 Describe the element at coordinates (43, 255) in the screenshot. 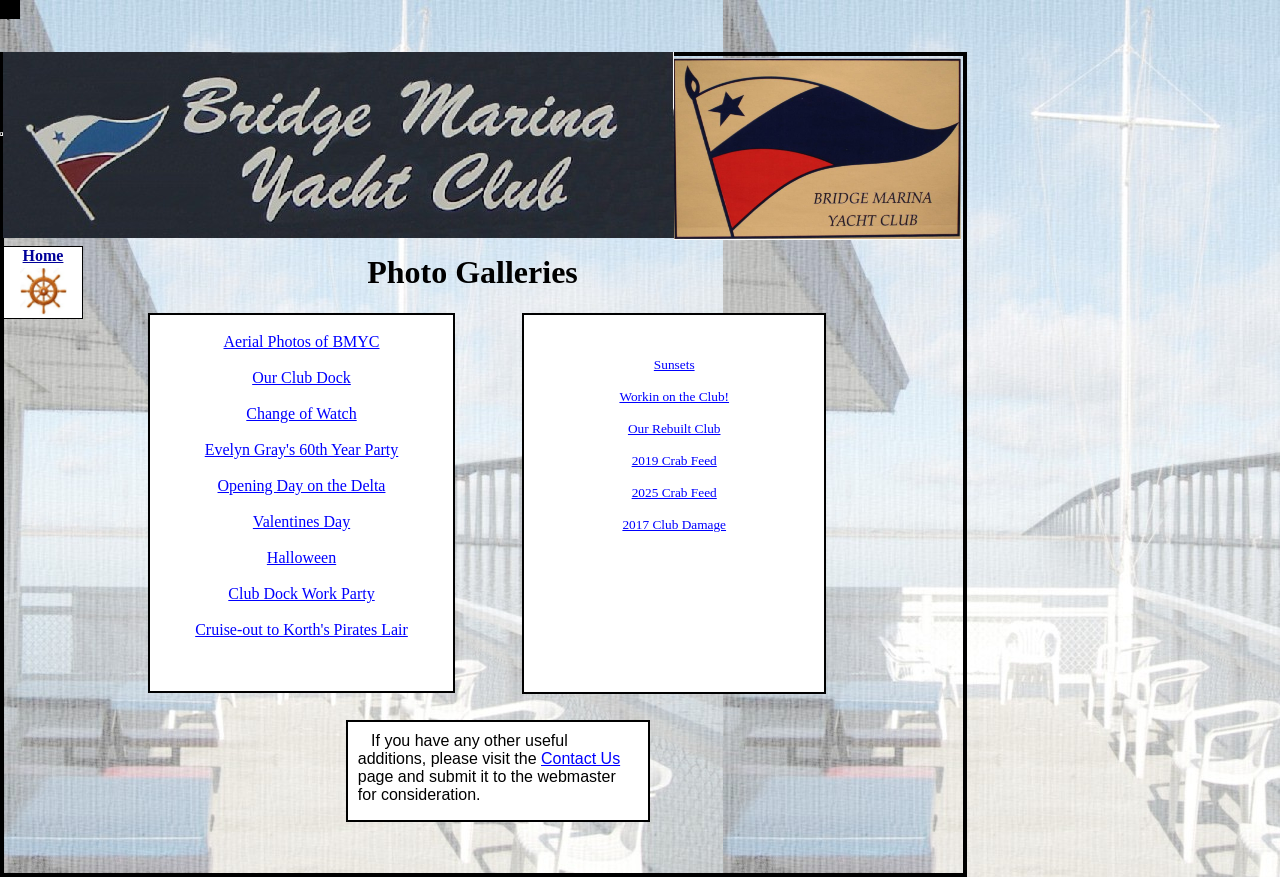

I see `Home` at that location.